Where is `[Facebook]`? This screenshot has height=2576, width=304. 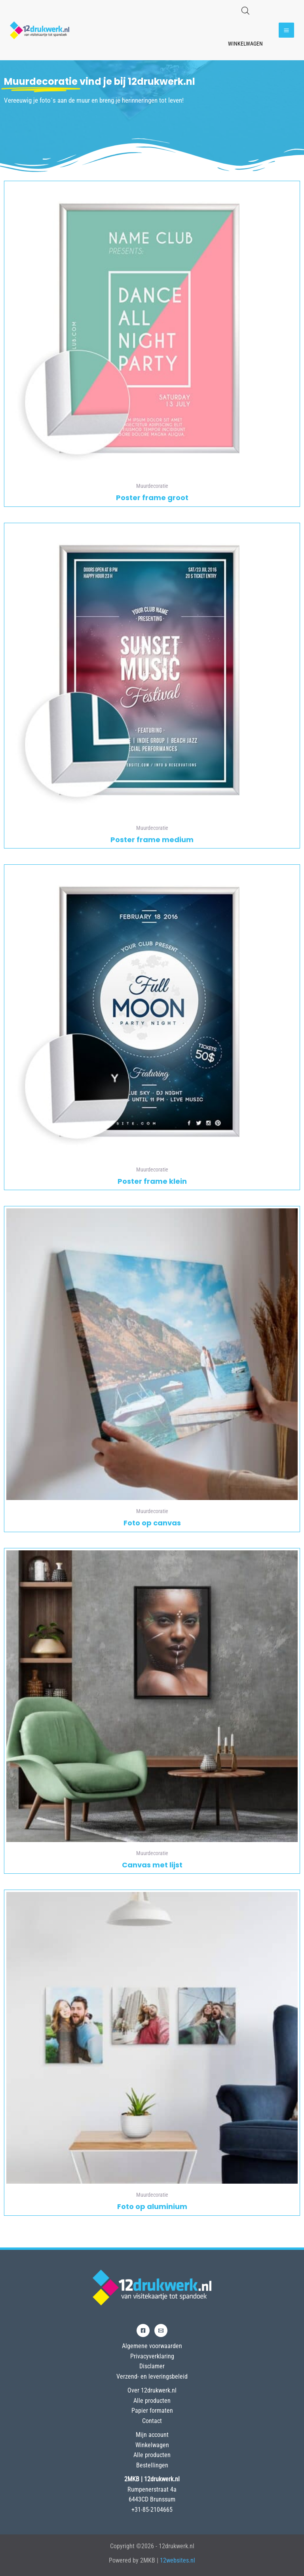
[Facebook] is located at coordinates (143, 2330).